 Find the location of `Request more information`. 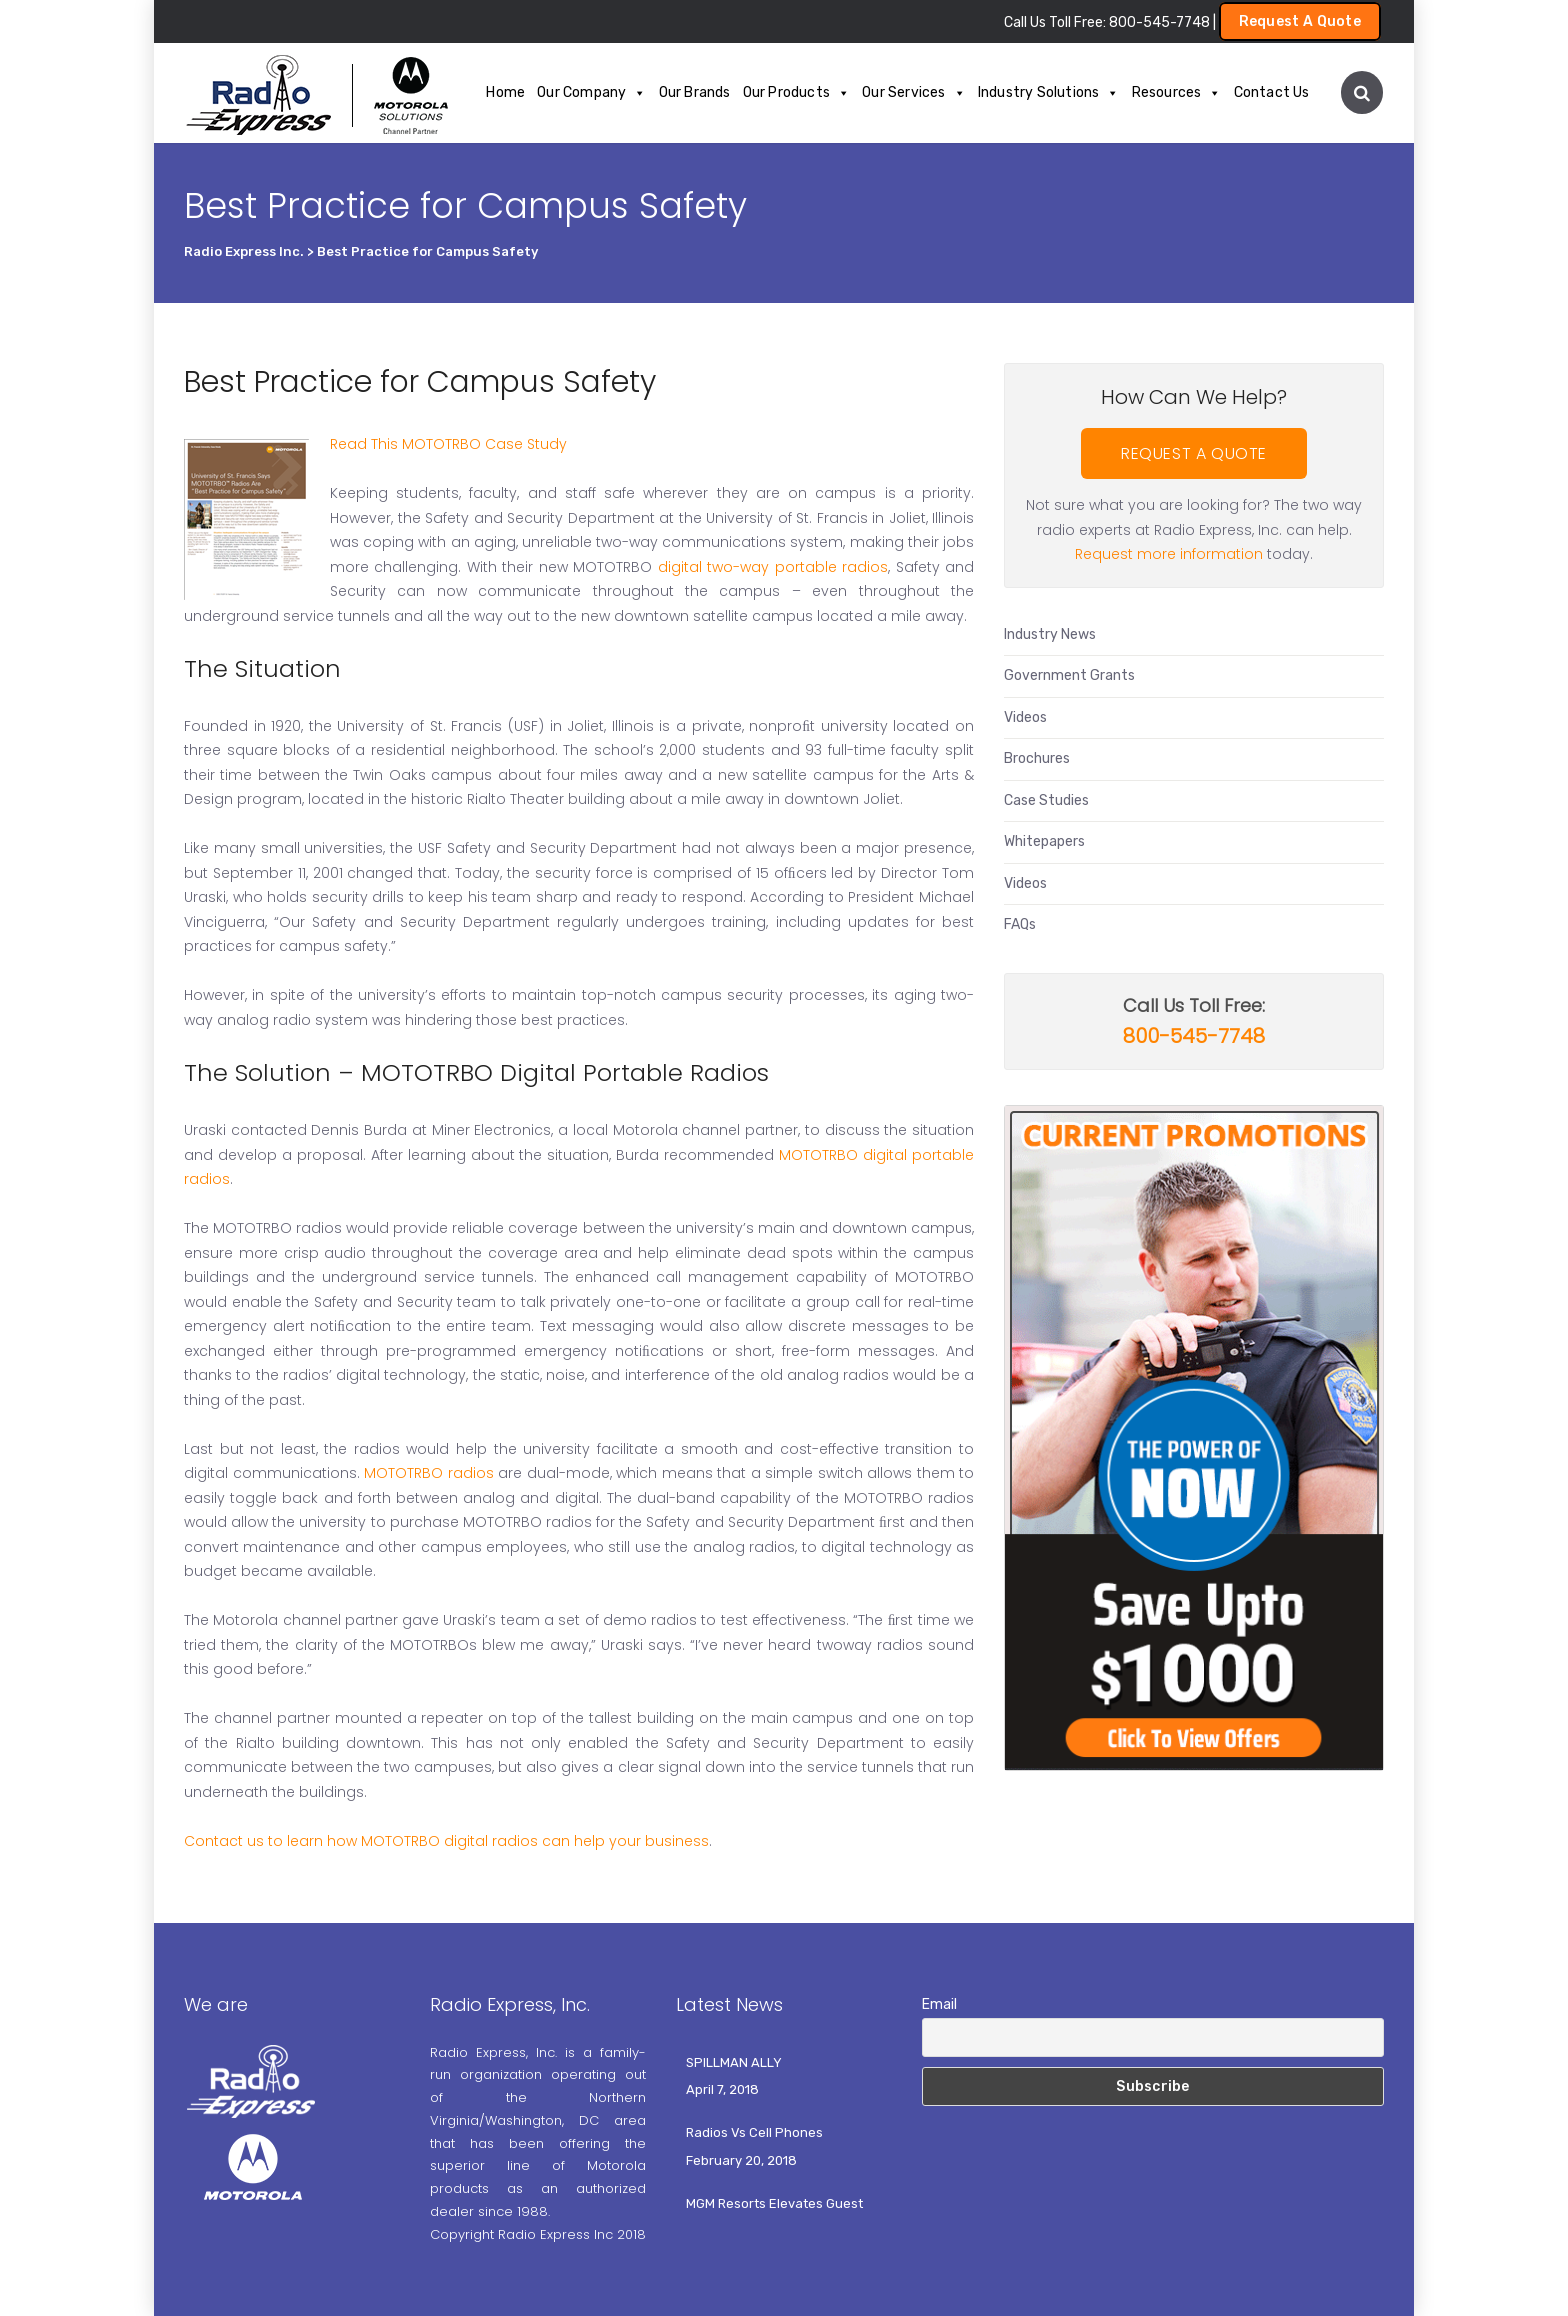

Request more information is located at coordinates (1169, 554).